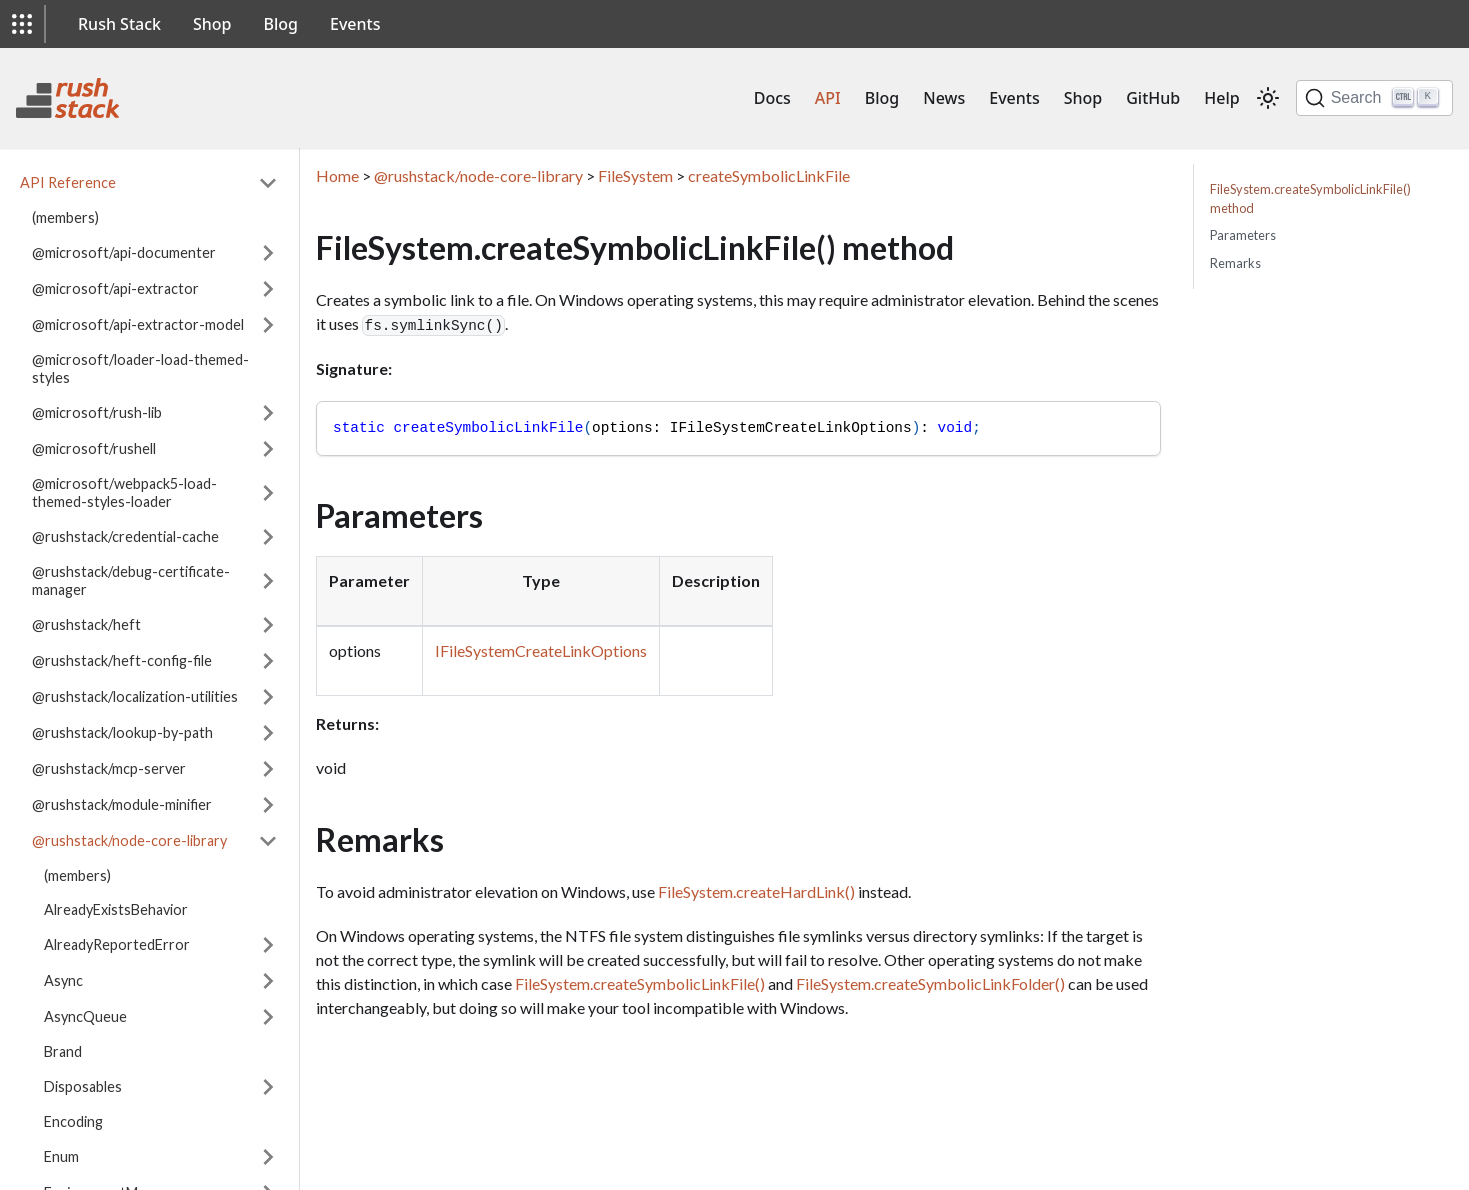 This screenshot has height=1190, width=1469. I want to click on @rushstack/heft, so click(86, 624).